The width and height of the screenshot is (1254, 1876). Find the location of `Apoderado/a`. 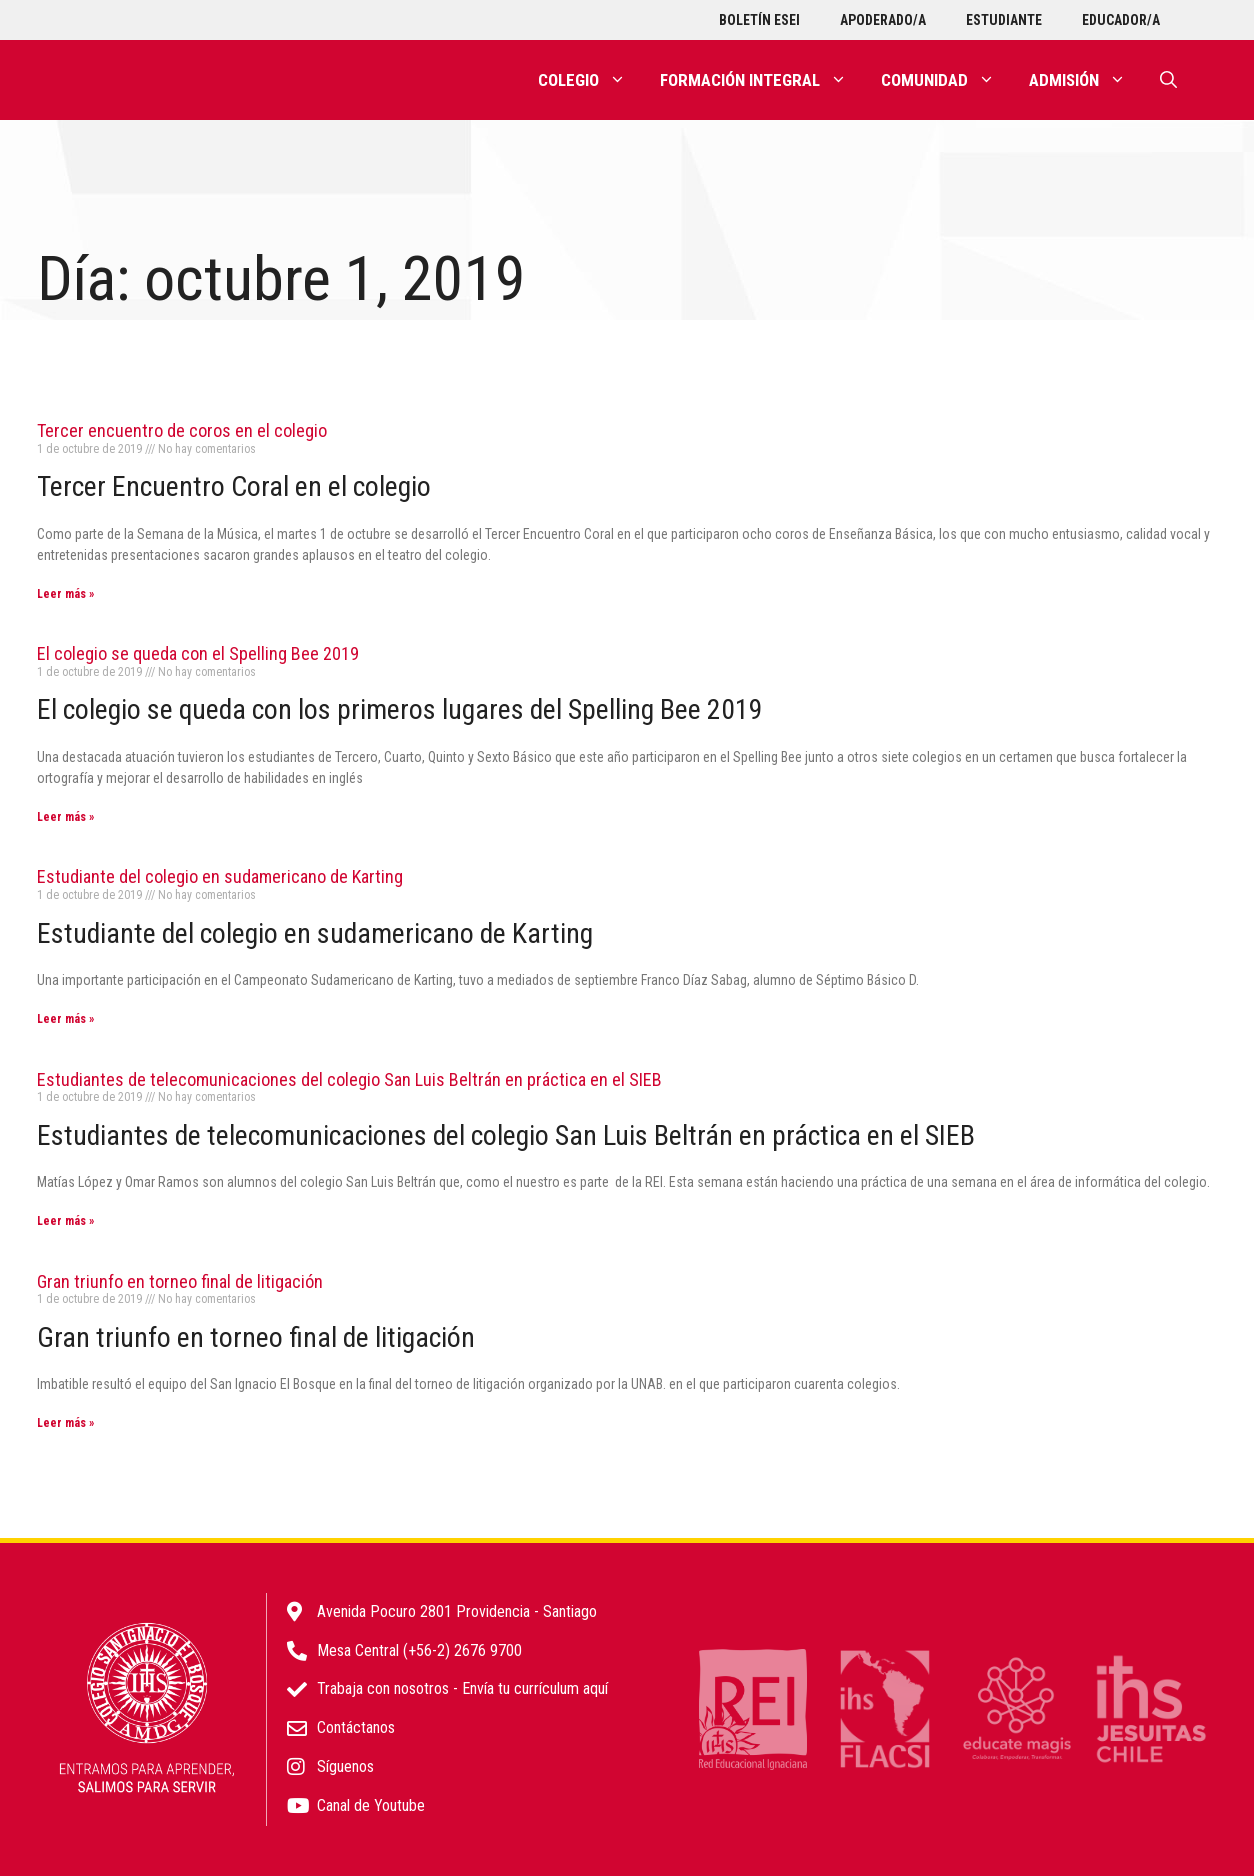

Apoderado/a is located at coordinates (883, 20).